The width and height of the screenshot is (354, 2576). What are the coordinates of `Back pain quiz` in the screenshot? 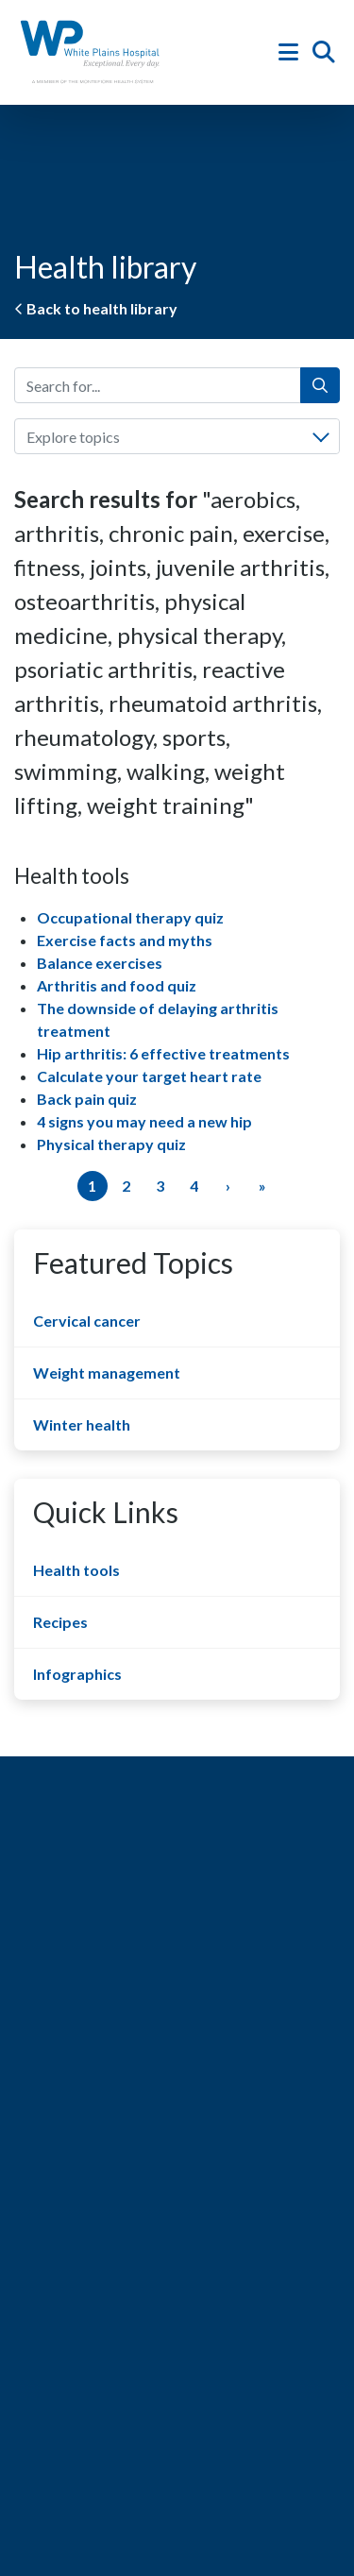 It's located at (87, 1099).